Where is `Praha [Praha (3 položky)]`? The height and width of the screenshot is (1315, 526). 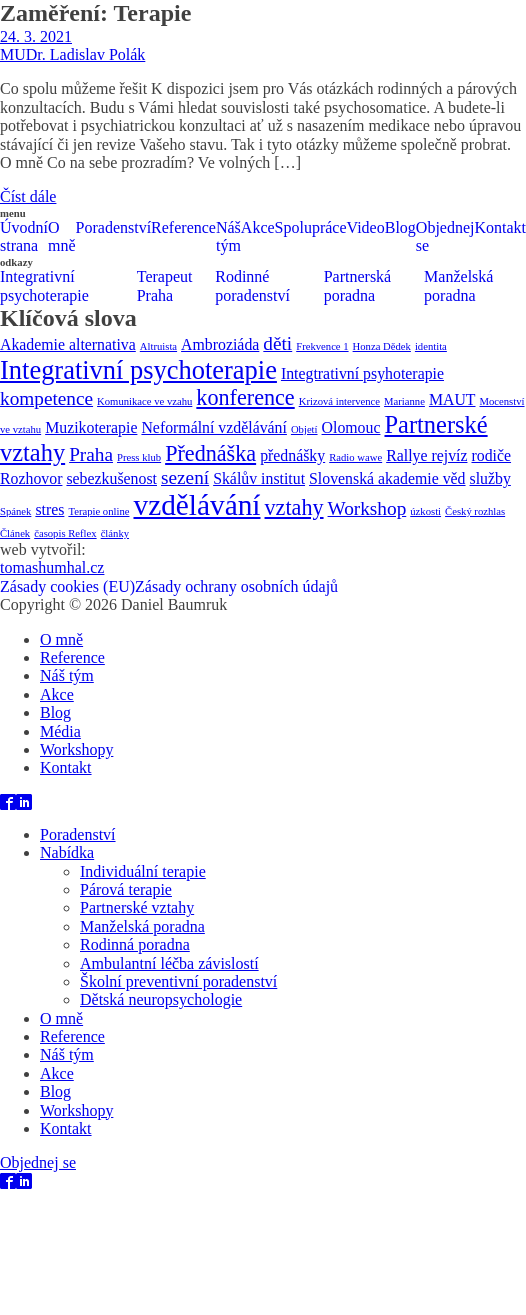 Praha [Praha (3 položky)] is located at coordinates (91, 454).